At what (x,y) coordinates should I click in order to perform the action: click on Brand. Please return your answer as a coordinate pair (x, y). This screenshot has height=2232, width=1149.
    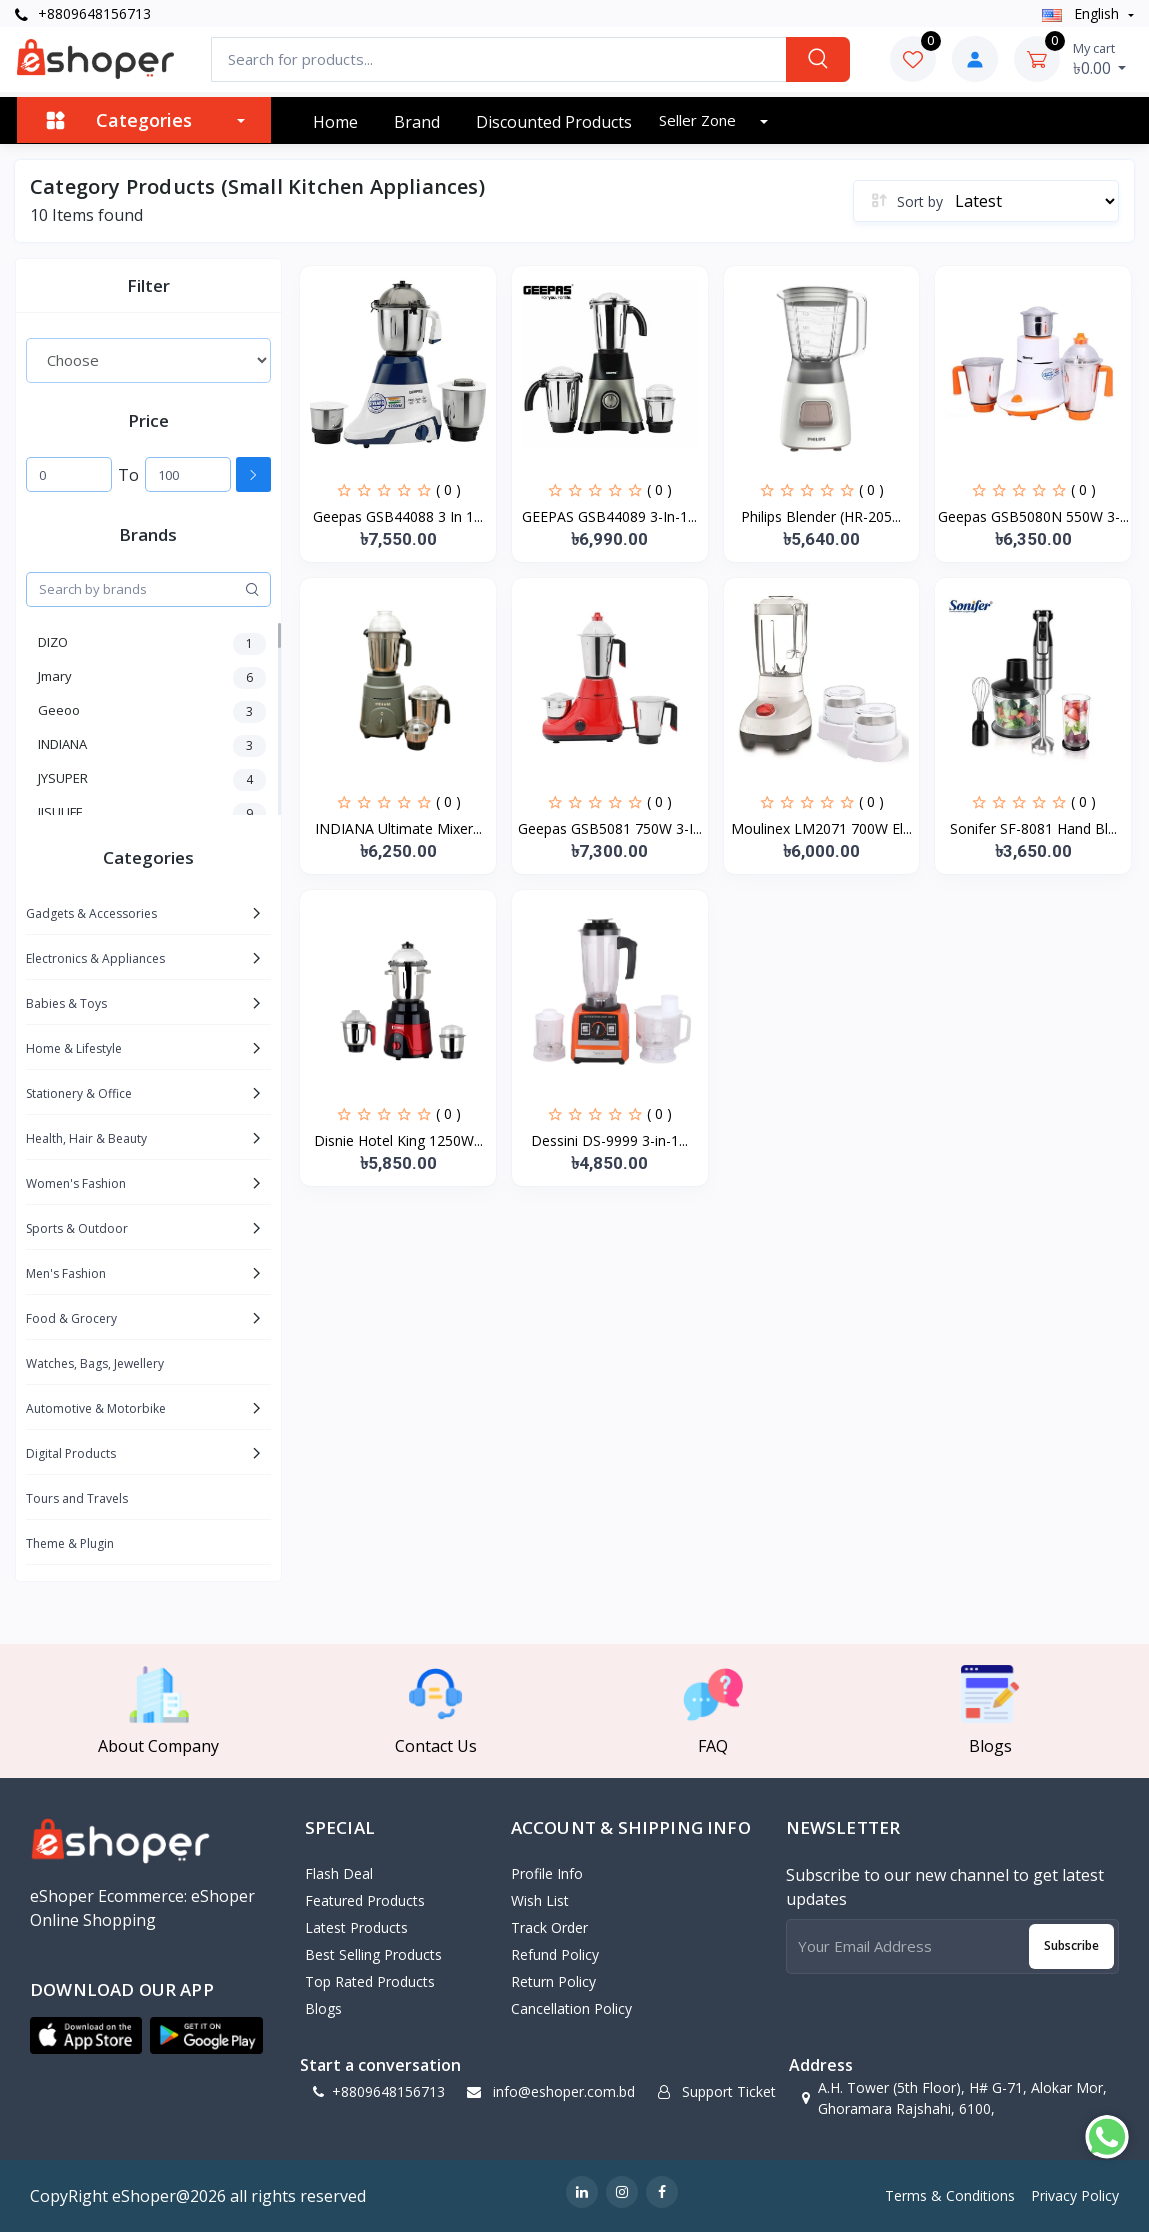
    Looking at the image, I should click on (417, 122).